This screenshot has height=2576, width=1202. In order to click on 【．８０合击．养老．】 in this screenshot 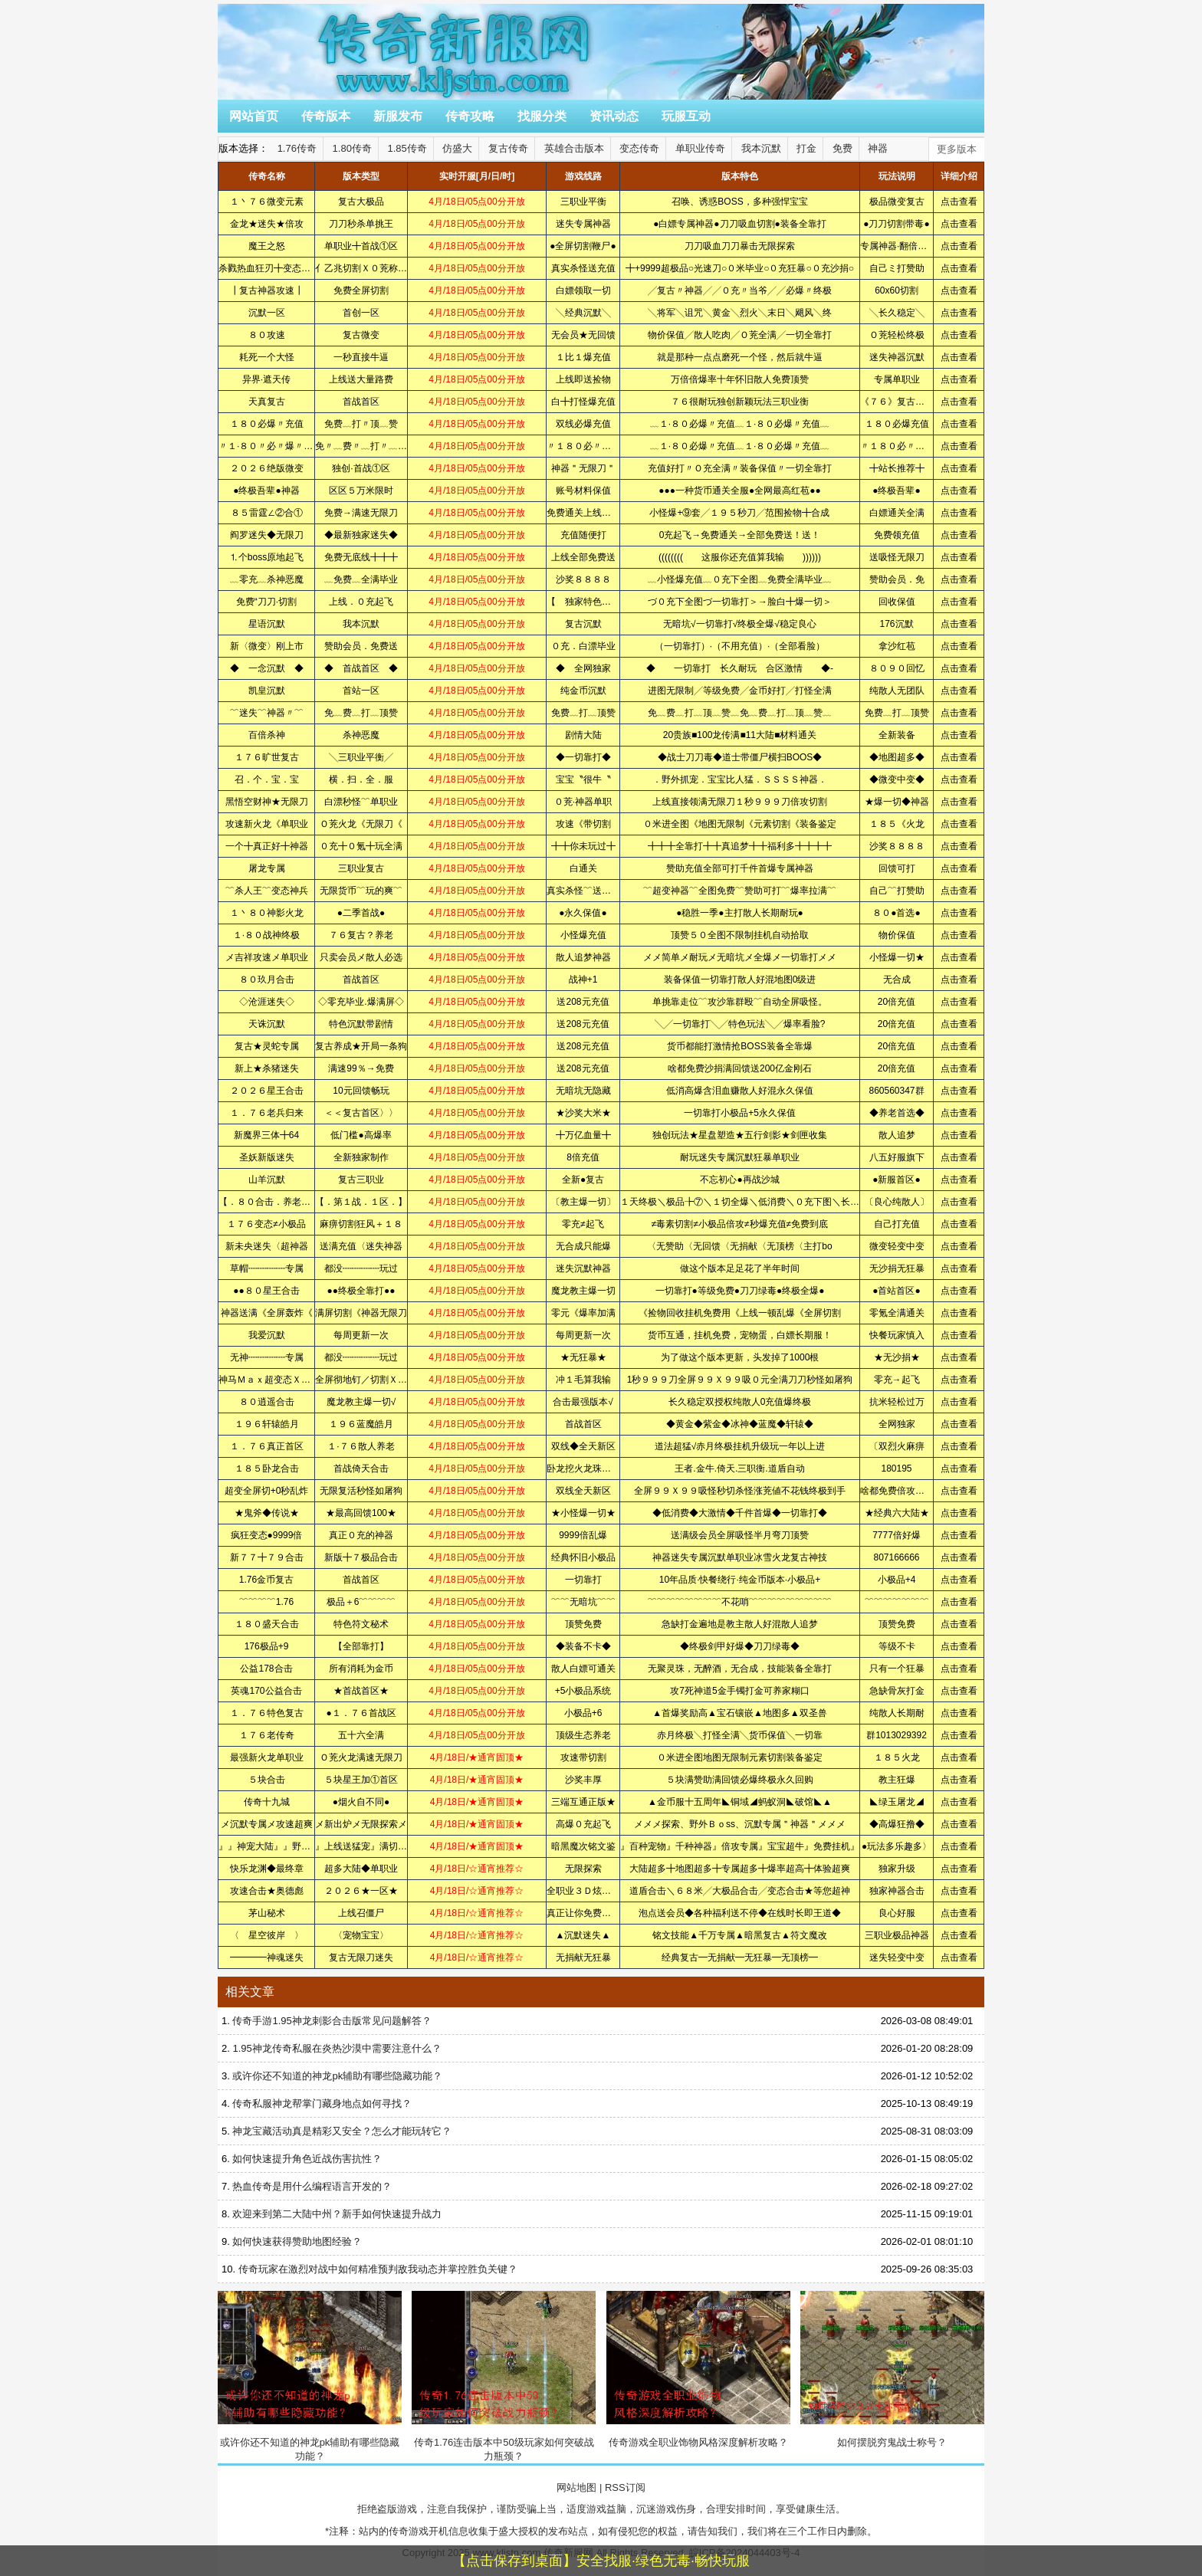, I will do `click(269, 1201)`.